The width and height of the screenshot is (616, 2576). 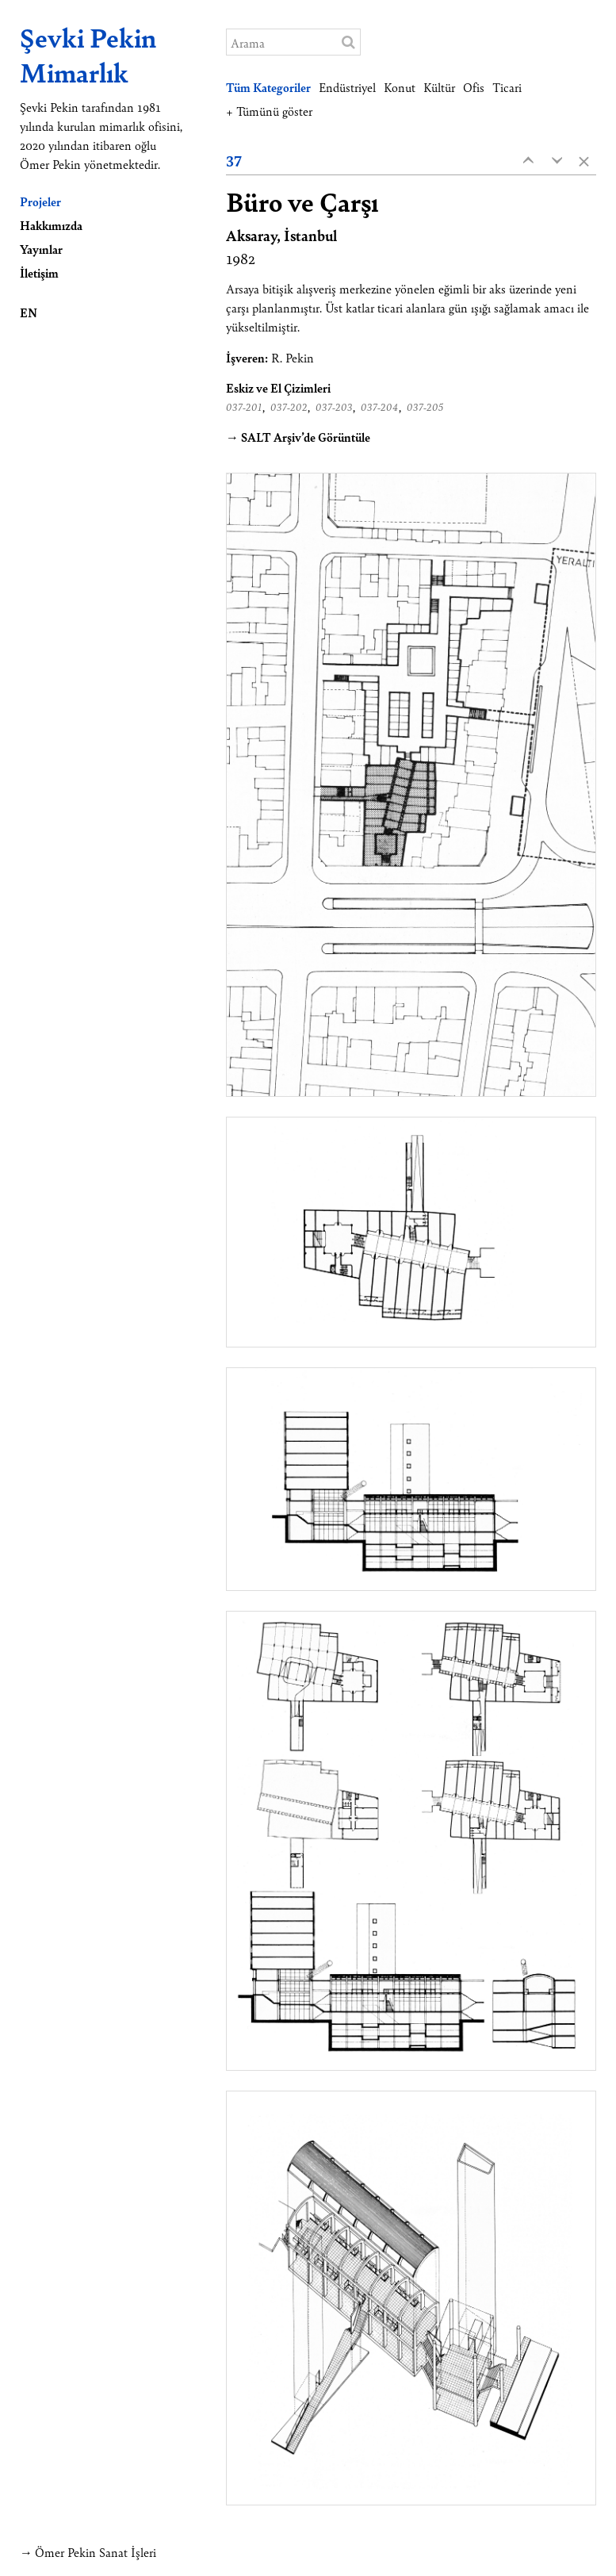 What do you see at coordinates (41, 248) in the screenshot?
I see `Yayınlar` at bounding box center [41, 248].